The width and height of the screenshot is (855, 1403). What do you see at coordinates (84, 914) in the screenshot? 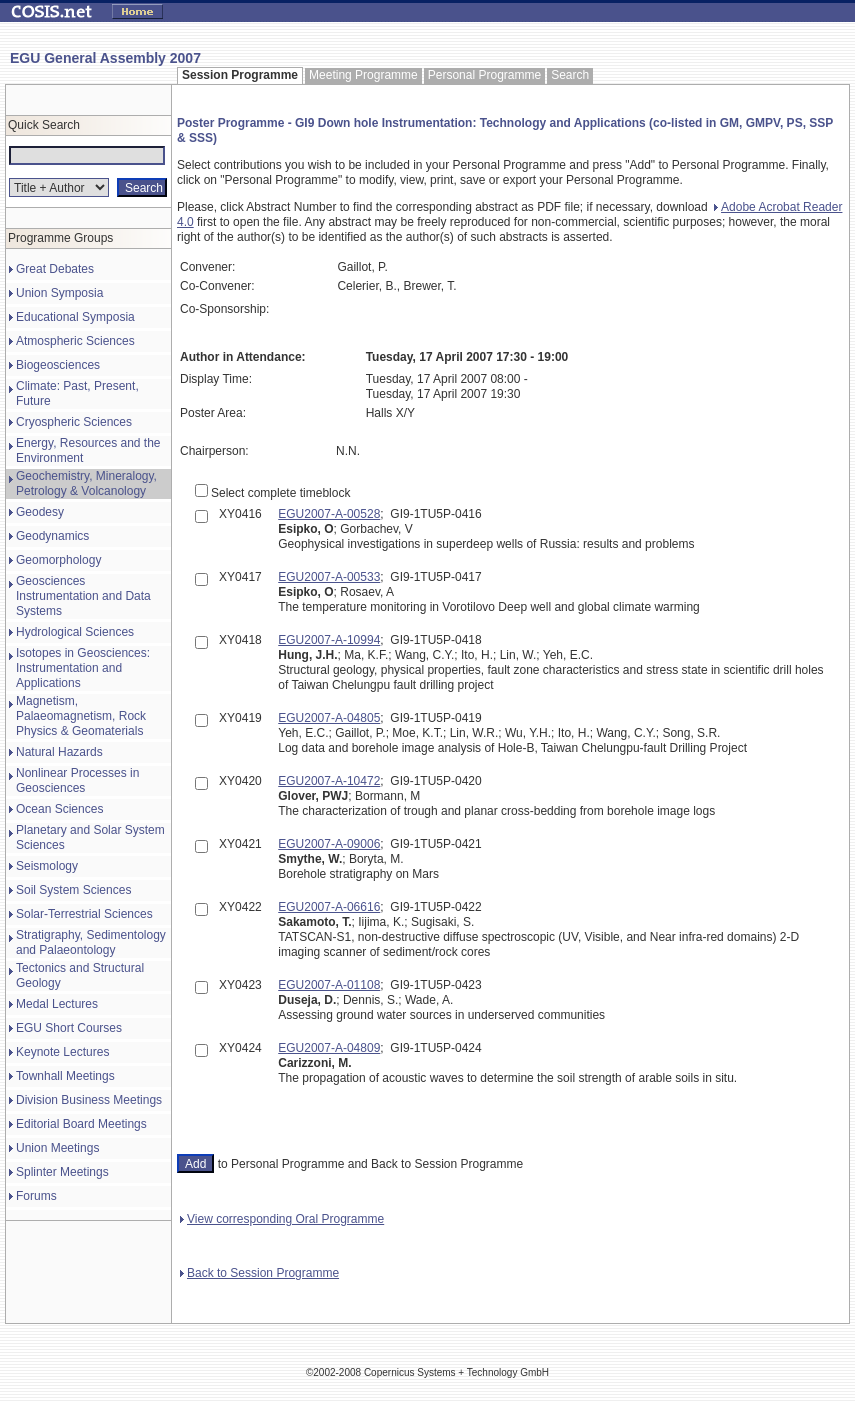
I see `Solar-Terrestrial Sciences` at bounding box center [84, 914].